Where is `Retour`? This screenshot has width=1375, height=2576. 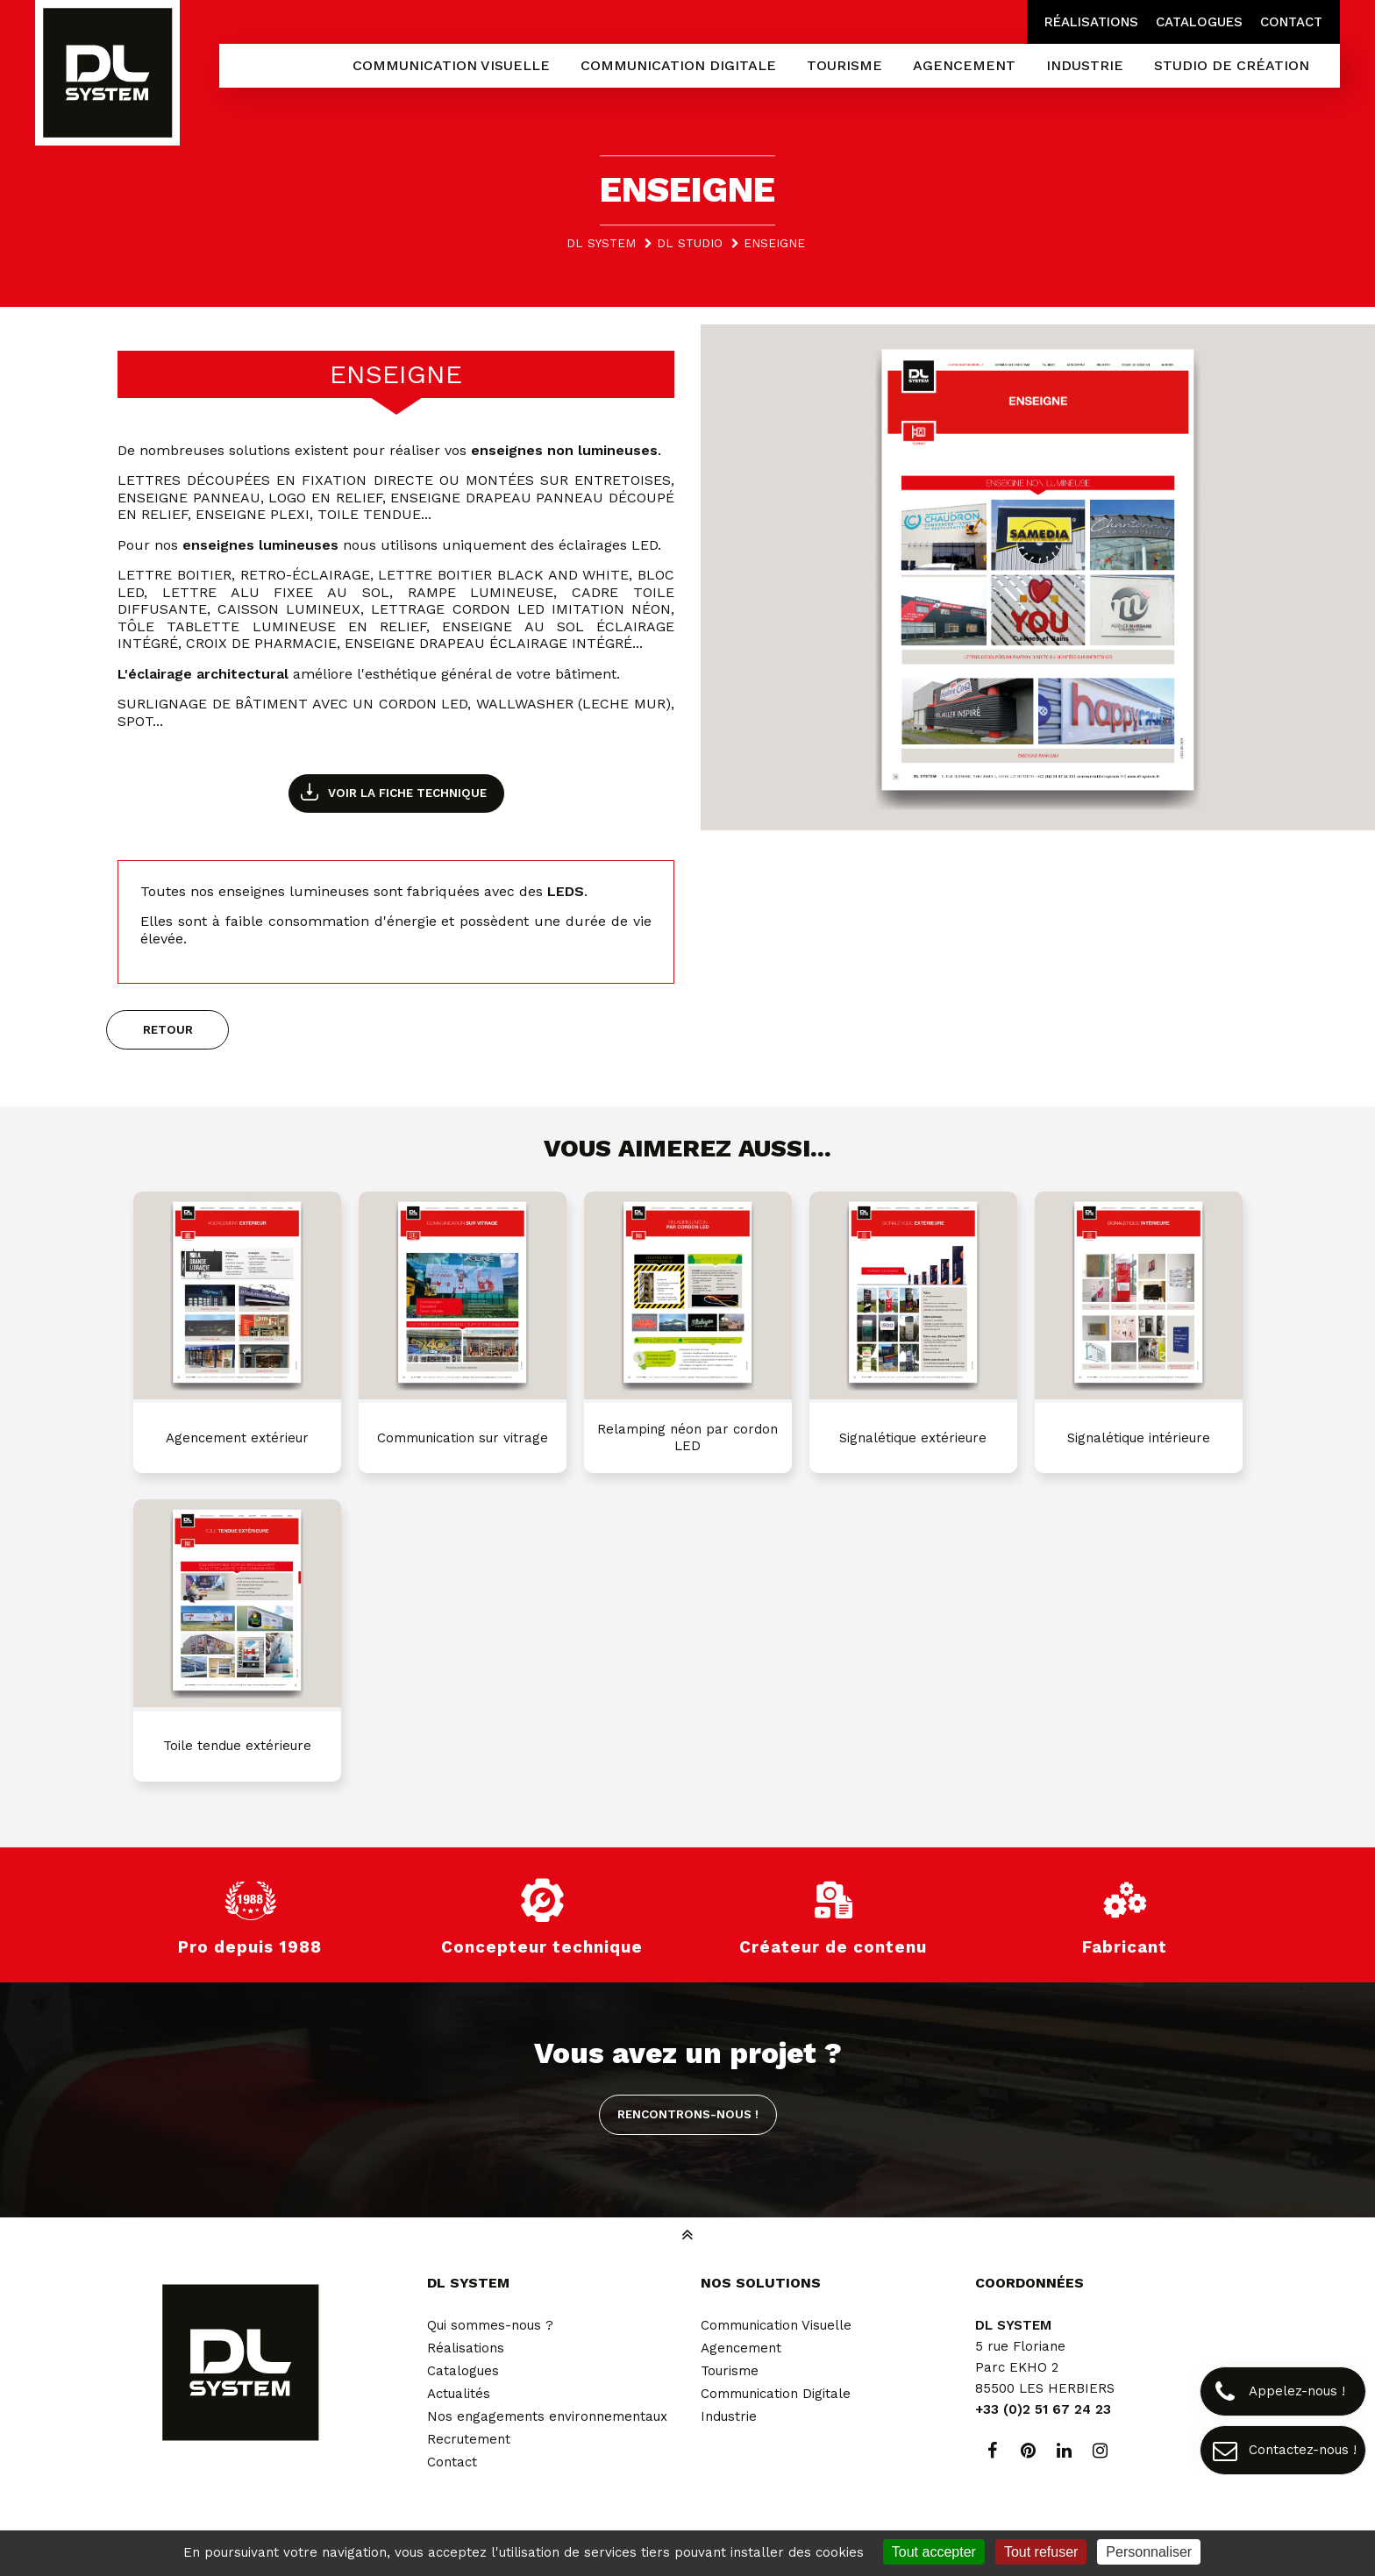 Retour is located at coordinates (168, 1029).